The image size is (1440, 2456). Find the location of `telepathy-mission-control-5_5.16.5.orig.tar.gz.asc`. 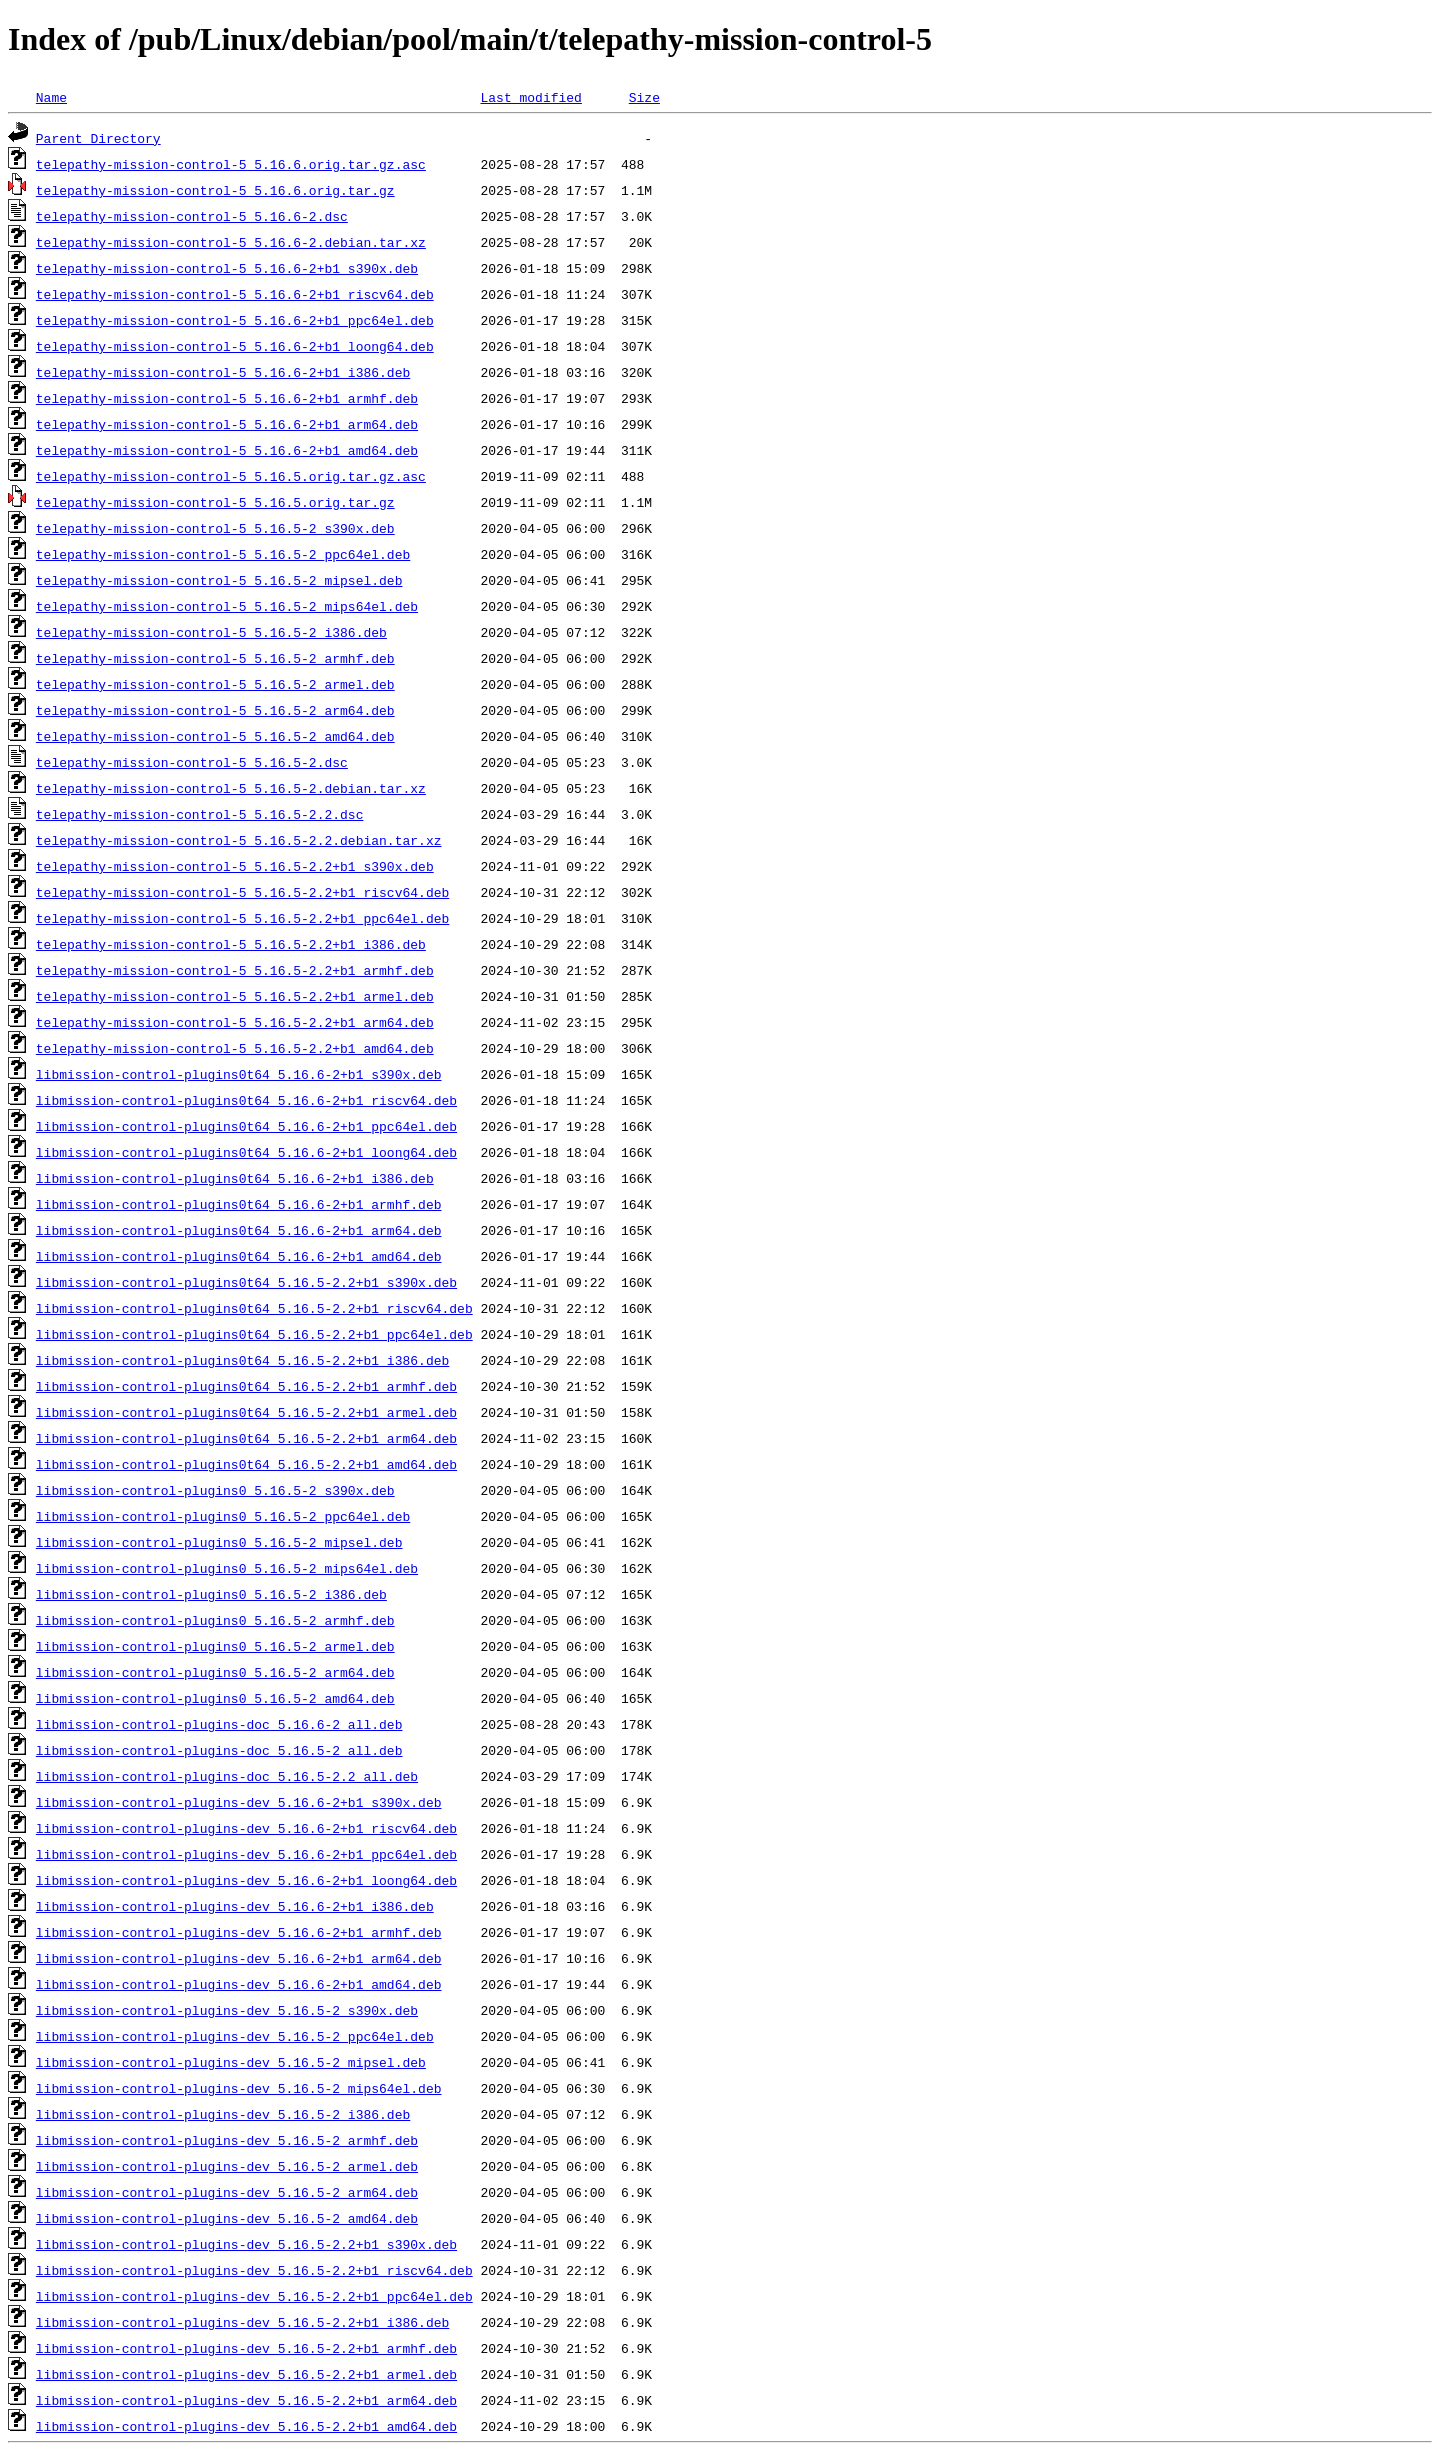

telepathy-mission-control-5_5.16.5.orig.tar.gz.asc is located at coordinates (231, 476).